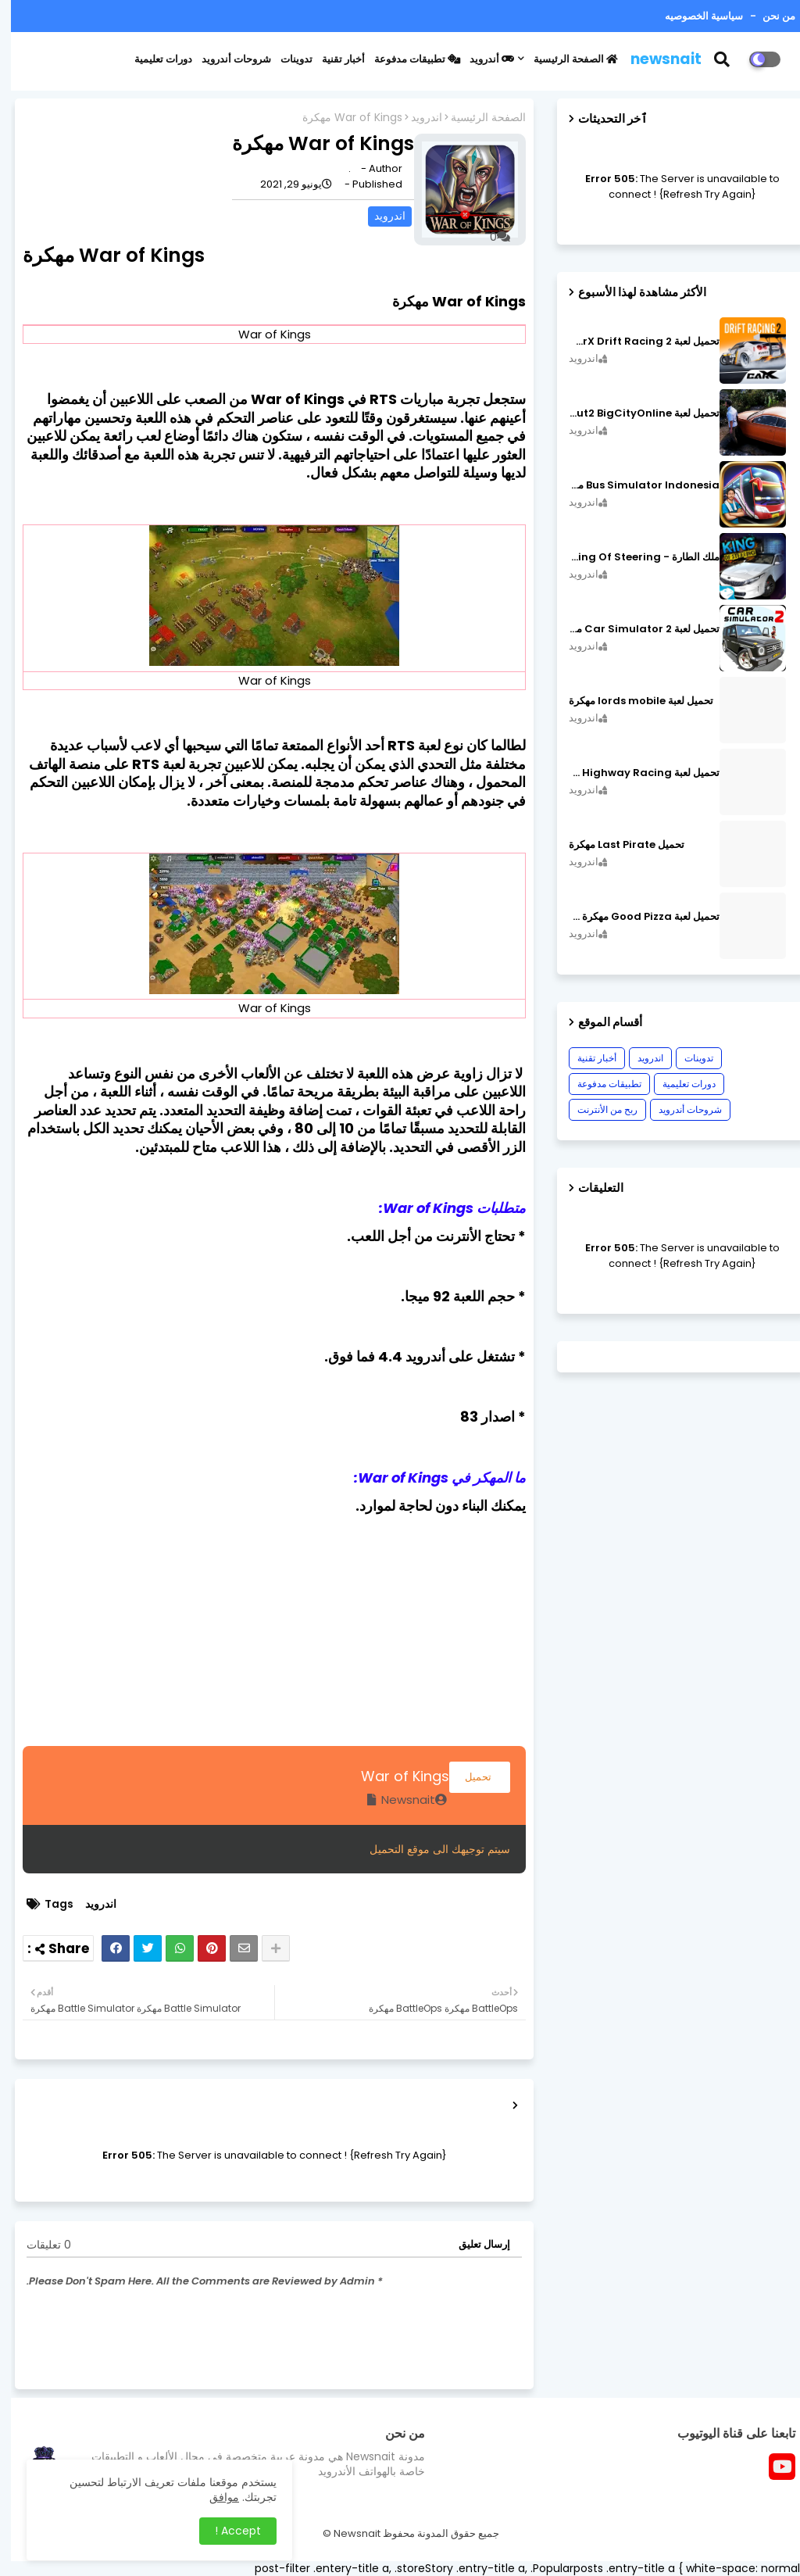 The image size is (800, 2576). I want to click on الصفحة الرئيسية, so click(565, 59).